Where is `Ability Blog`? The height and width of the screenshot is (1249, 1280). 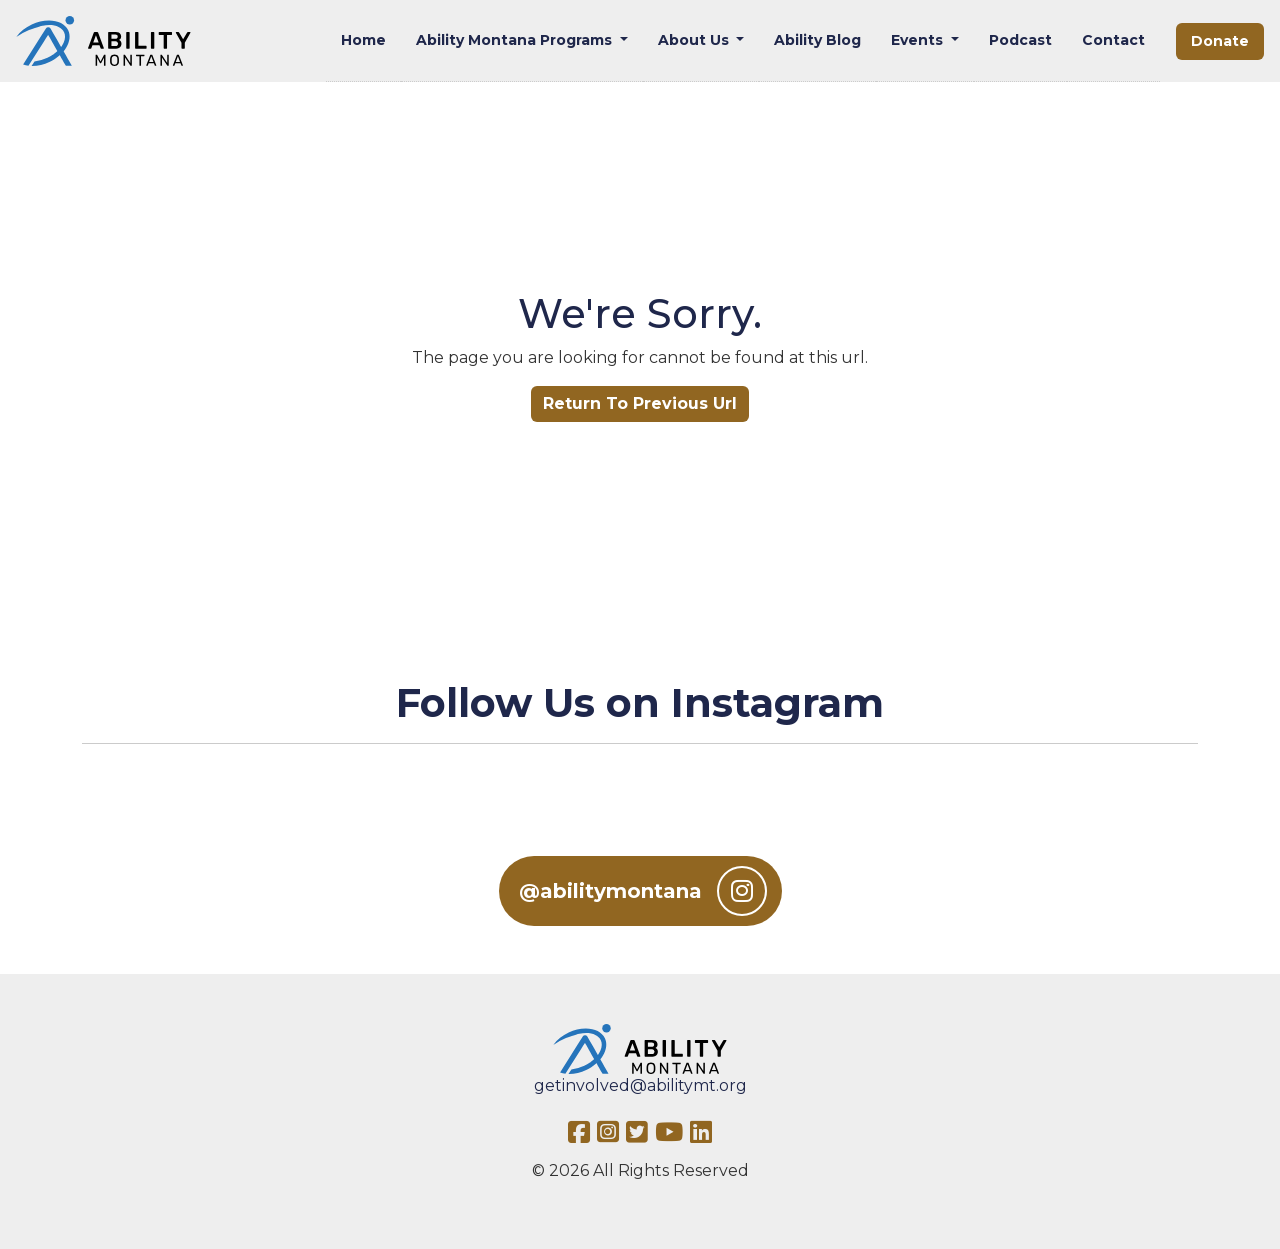
Ability Blog is located at coordinates (817, 40).